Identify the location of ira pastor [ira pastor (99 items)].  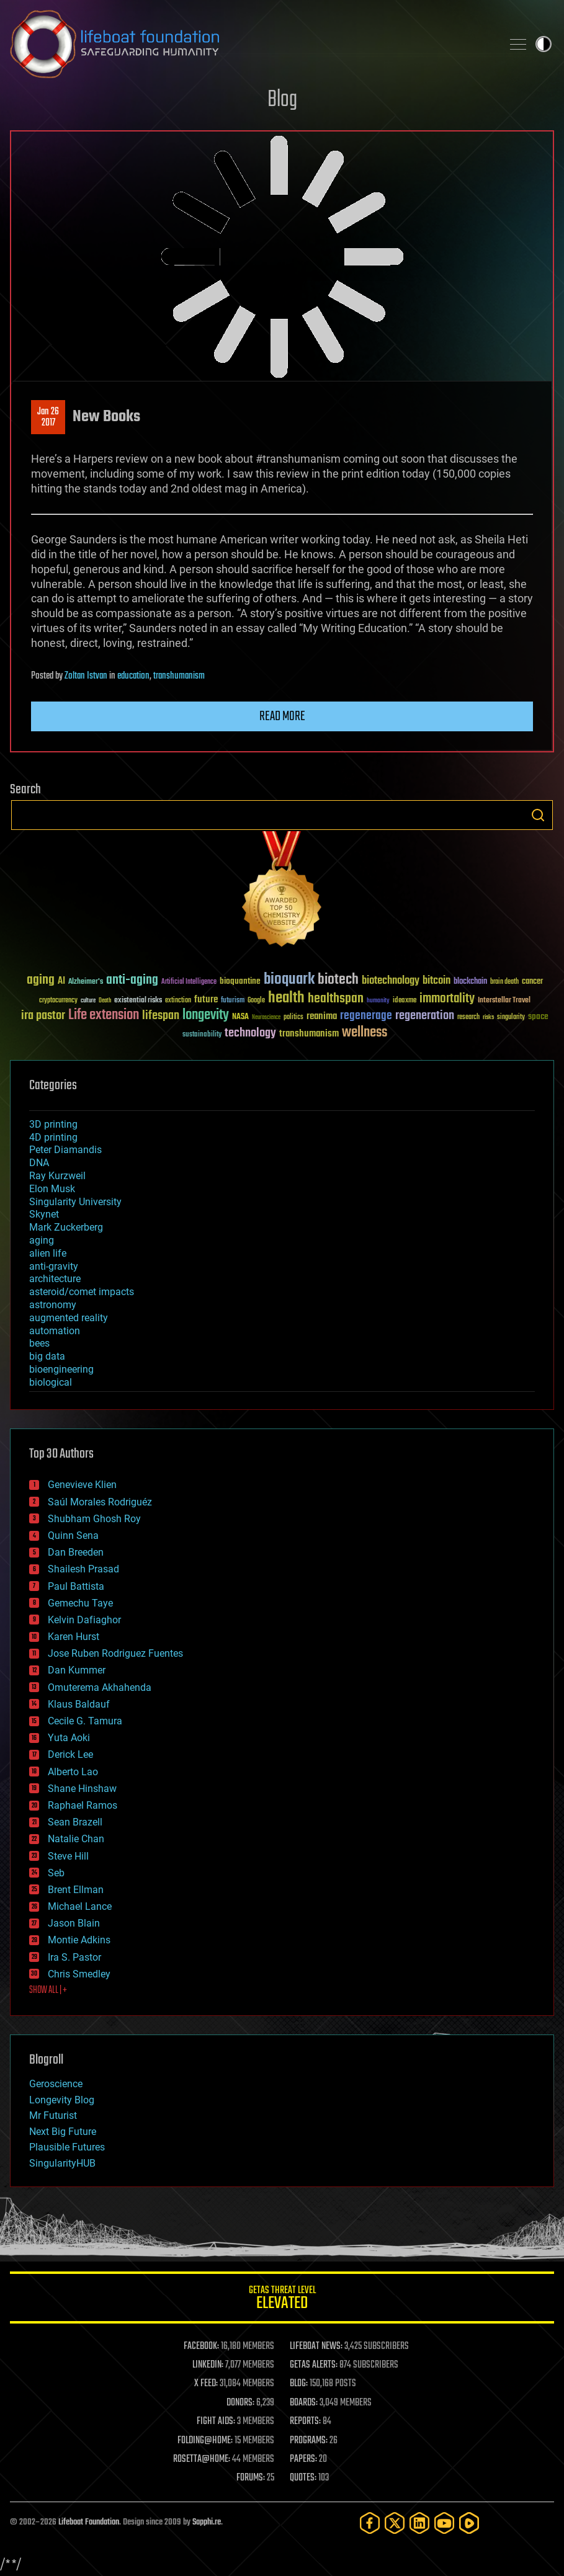
(43, 1016).